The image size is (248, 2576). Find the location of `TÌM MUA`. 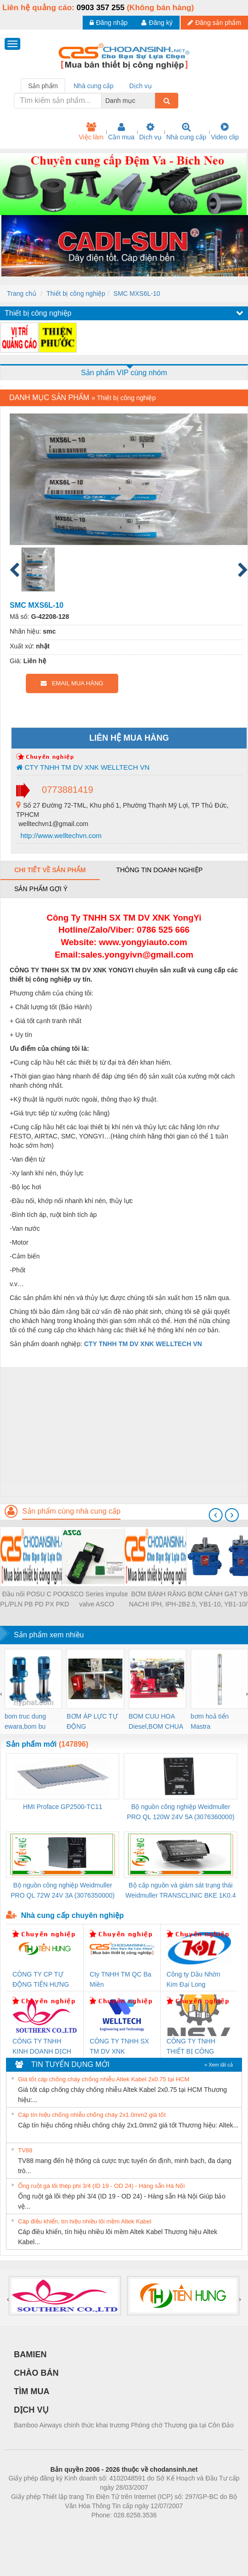

TÌM MUA is located at coordinates (31, 2391).